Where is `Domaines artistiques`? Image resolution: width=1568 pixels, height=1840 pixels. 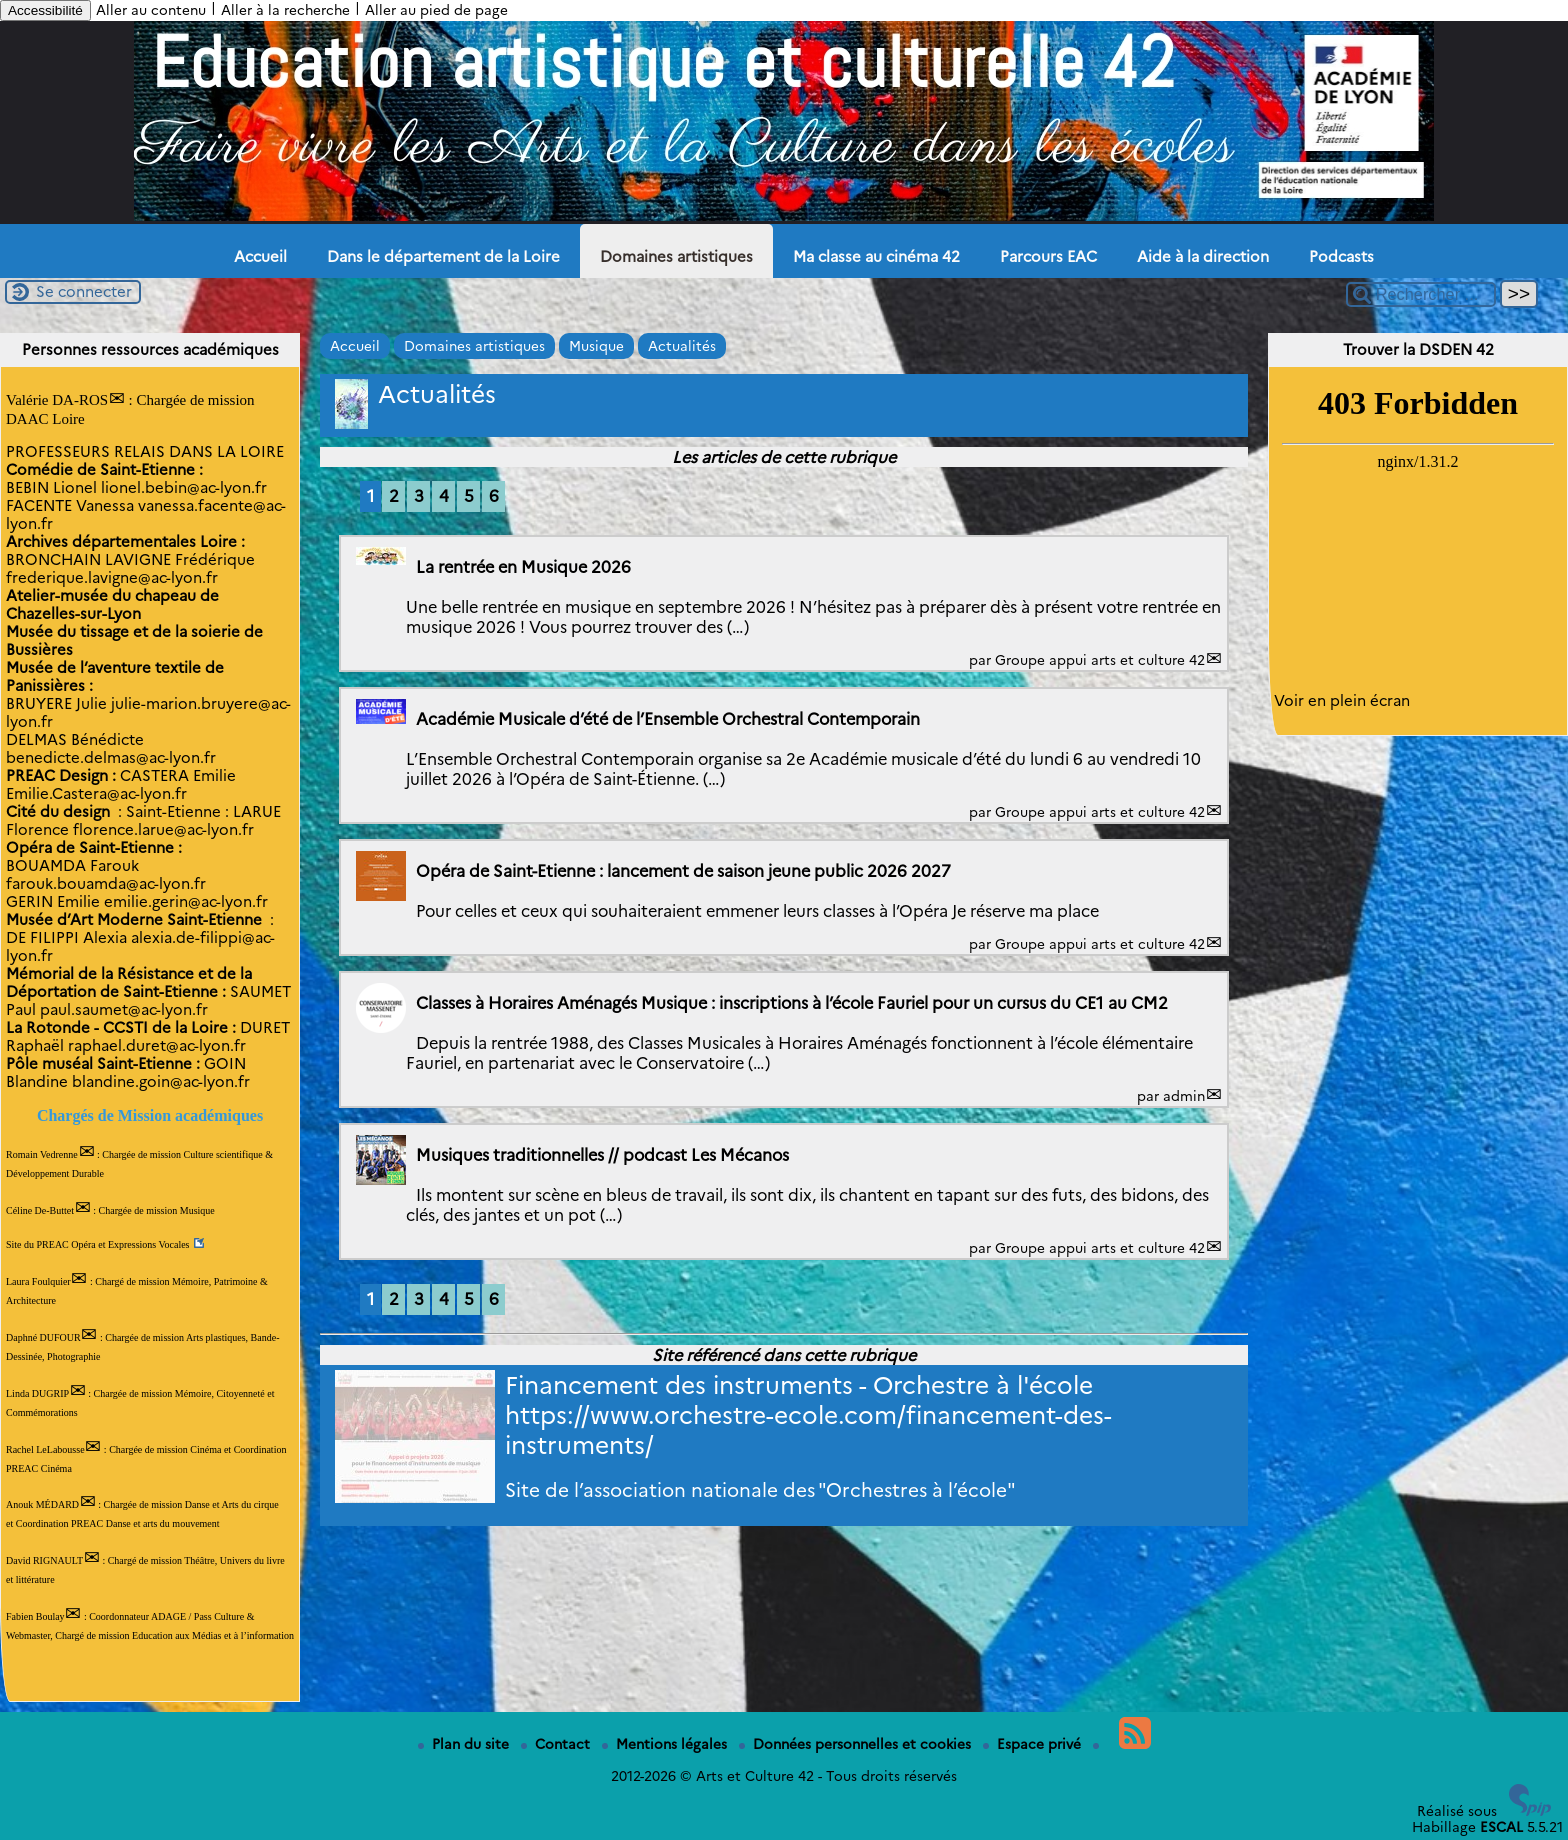 Domaines artistiques is located at coordinates (676, 257).